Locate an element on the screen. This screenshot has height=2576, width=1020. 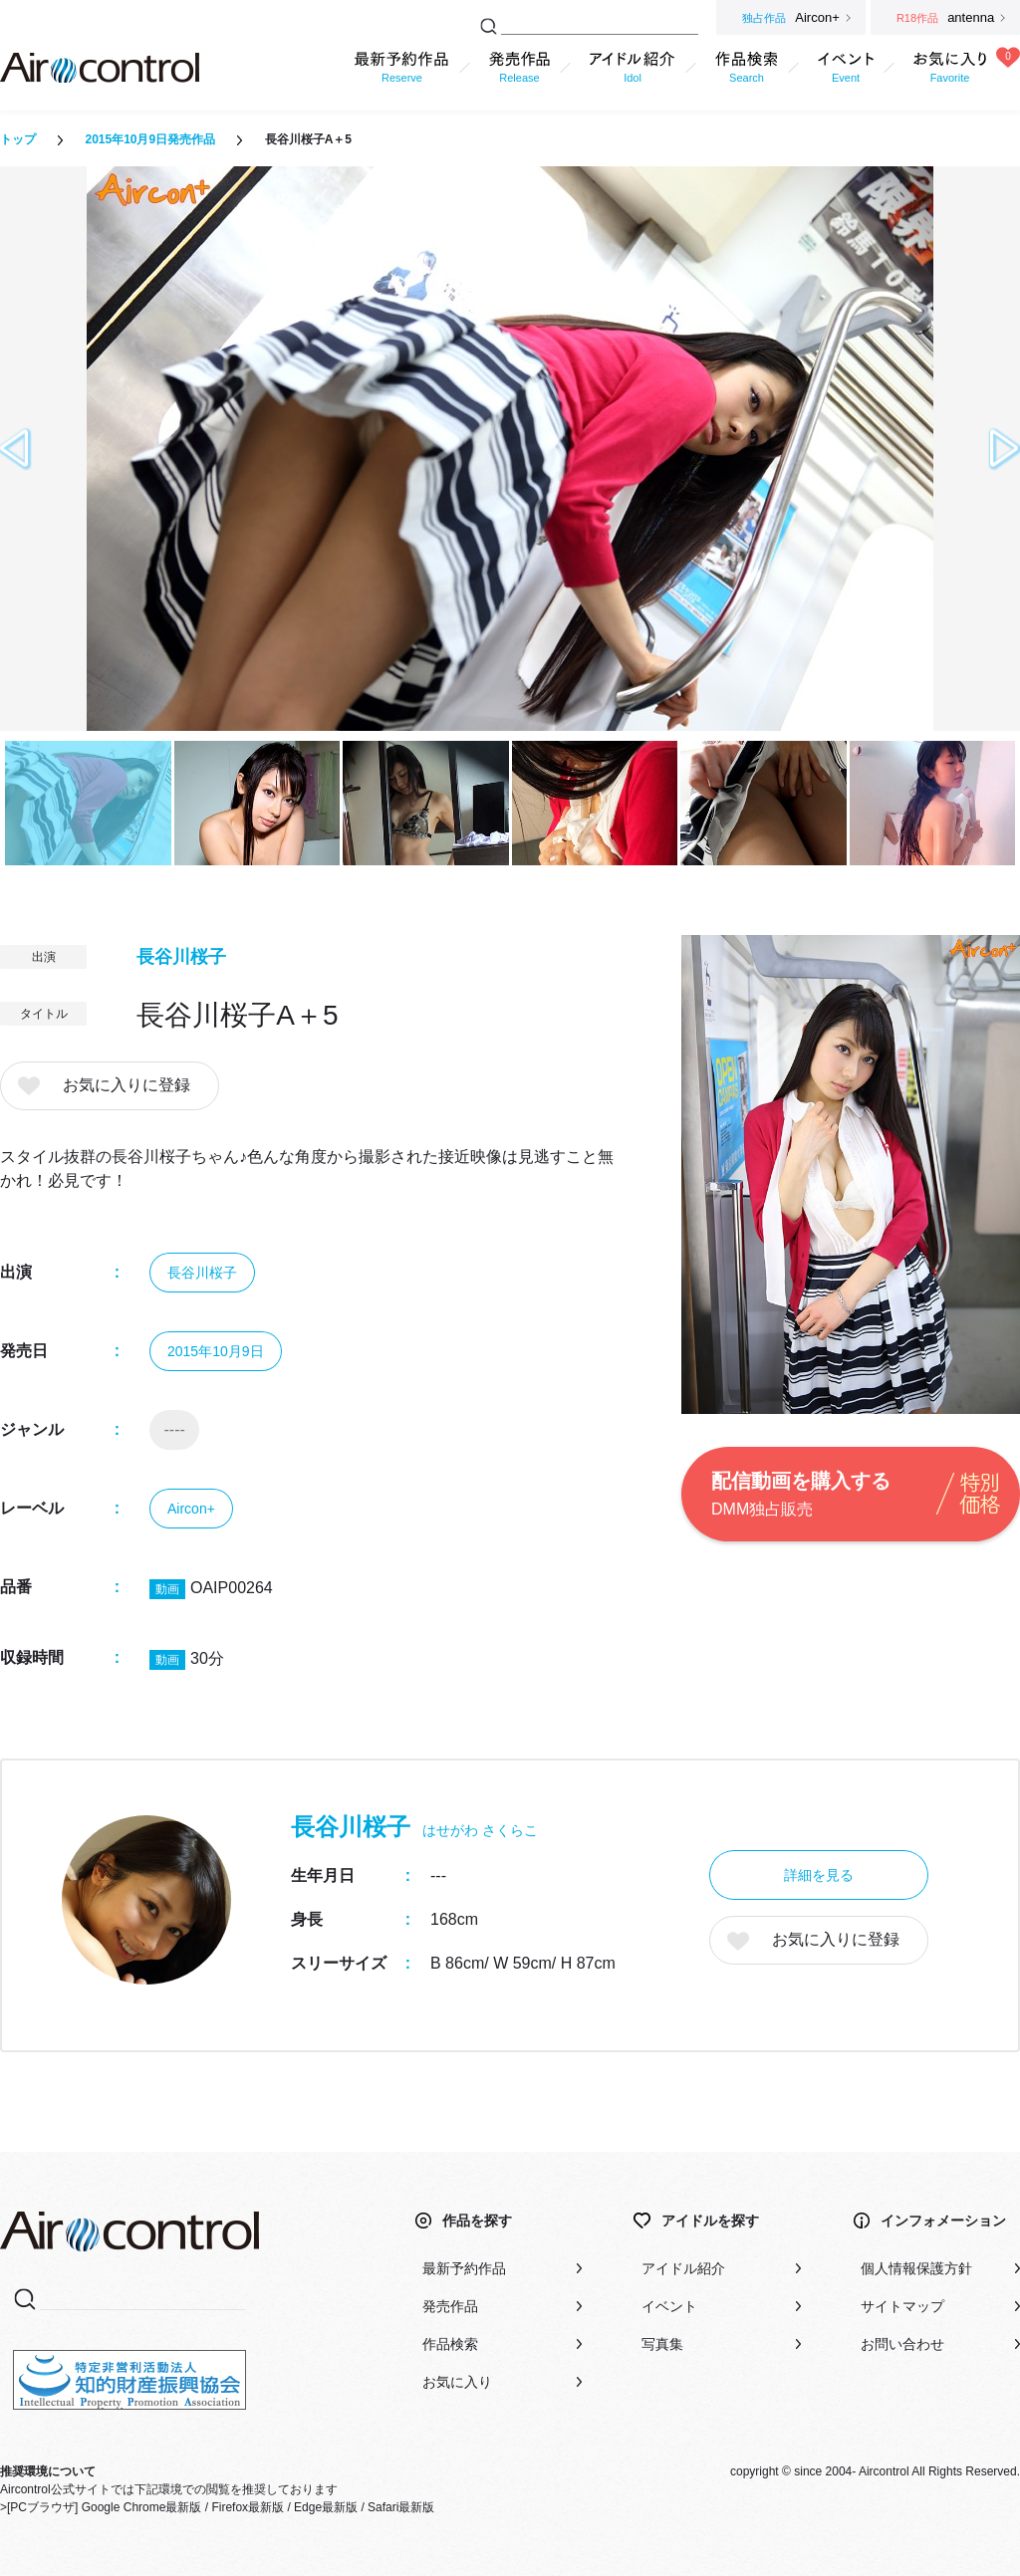
作品検索 is located at coordinates (450, 2344).